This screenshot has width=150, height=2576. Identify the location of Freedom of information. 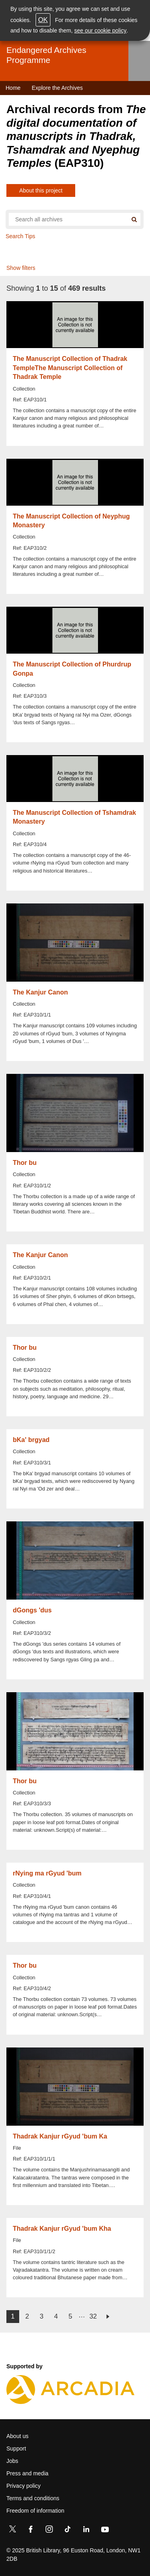
(35, 2510).